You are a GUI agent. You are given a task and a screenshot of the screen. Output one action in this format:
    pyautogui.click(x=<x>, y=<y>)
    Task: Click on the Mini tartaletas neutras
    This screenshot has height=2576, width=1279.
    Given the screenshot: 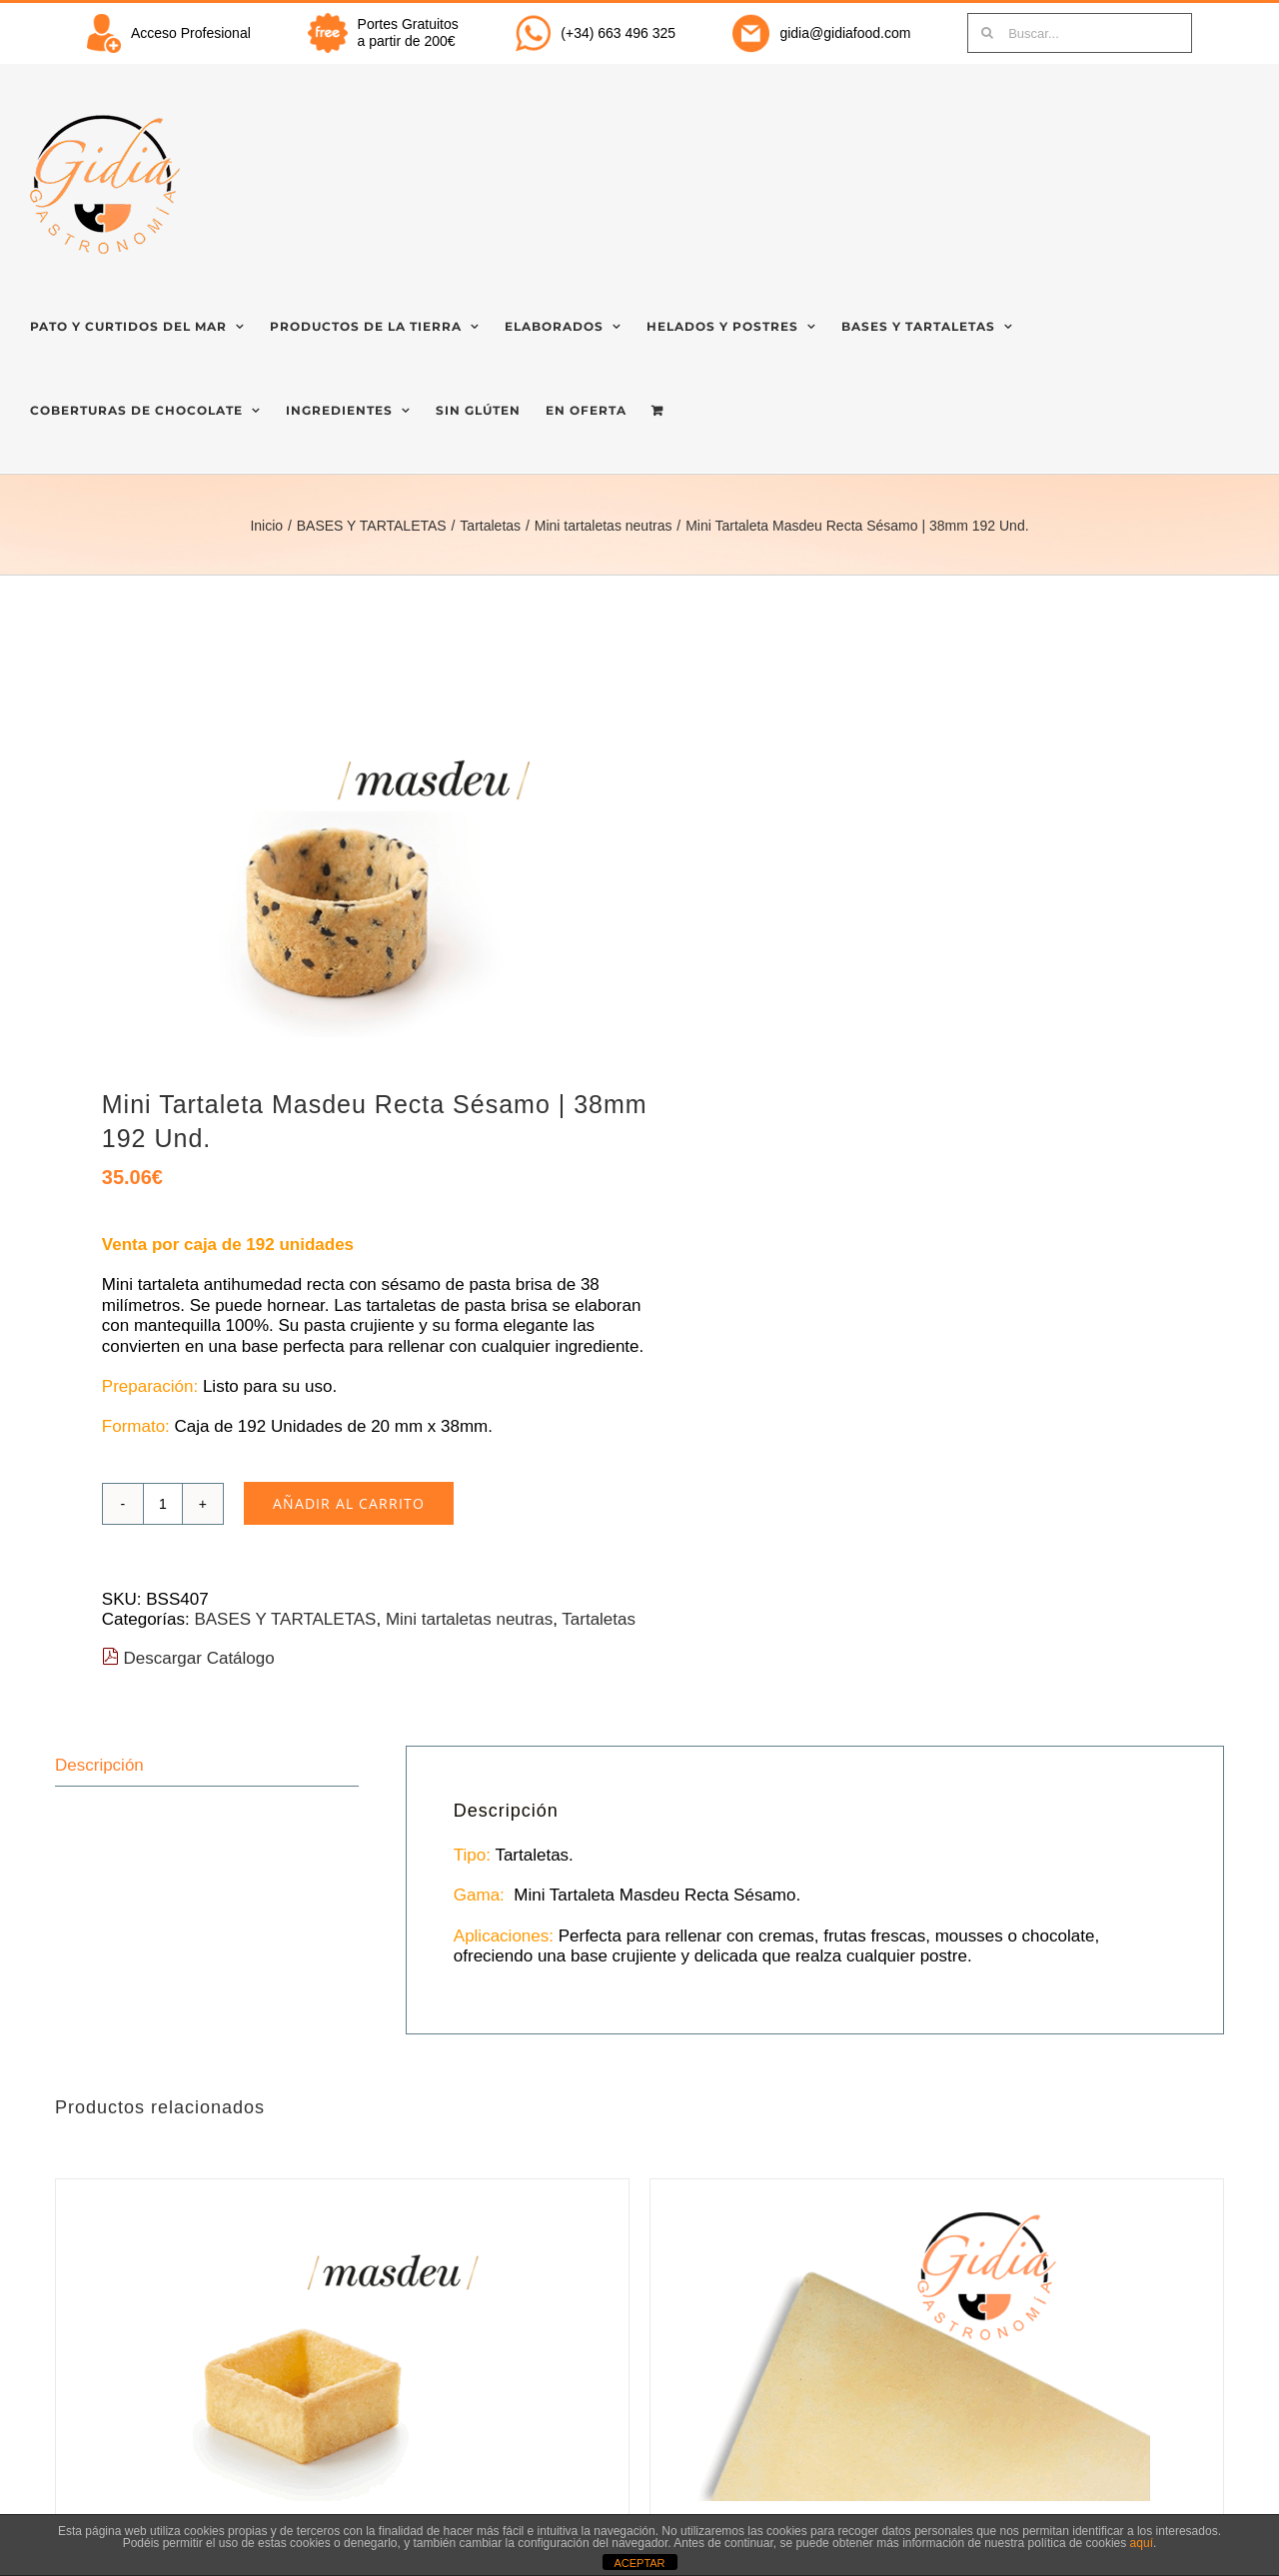 What is the action you would take?
    pyautogui.click(x=469, y=1619)
    